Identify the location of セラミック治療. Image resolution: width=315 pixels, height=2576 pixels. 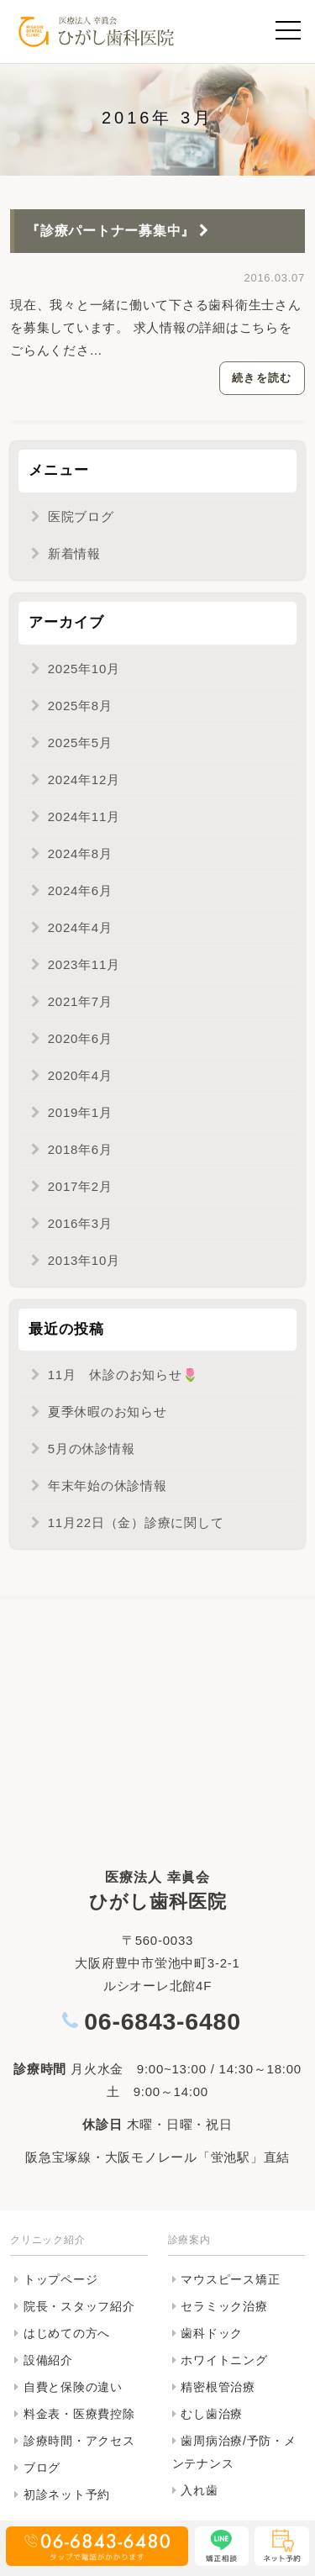
(224, 2306).